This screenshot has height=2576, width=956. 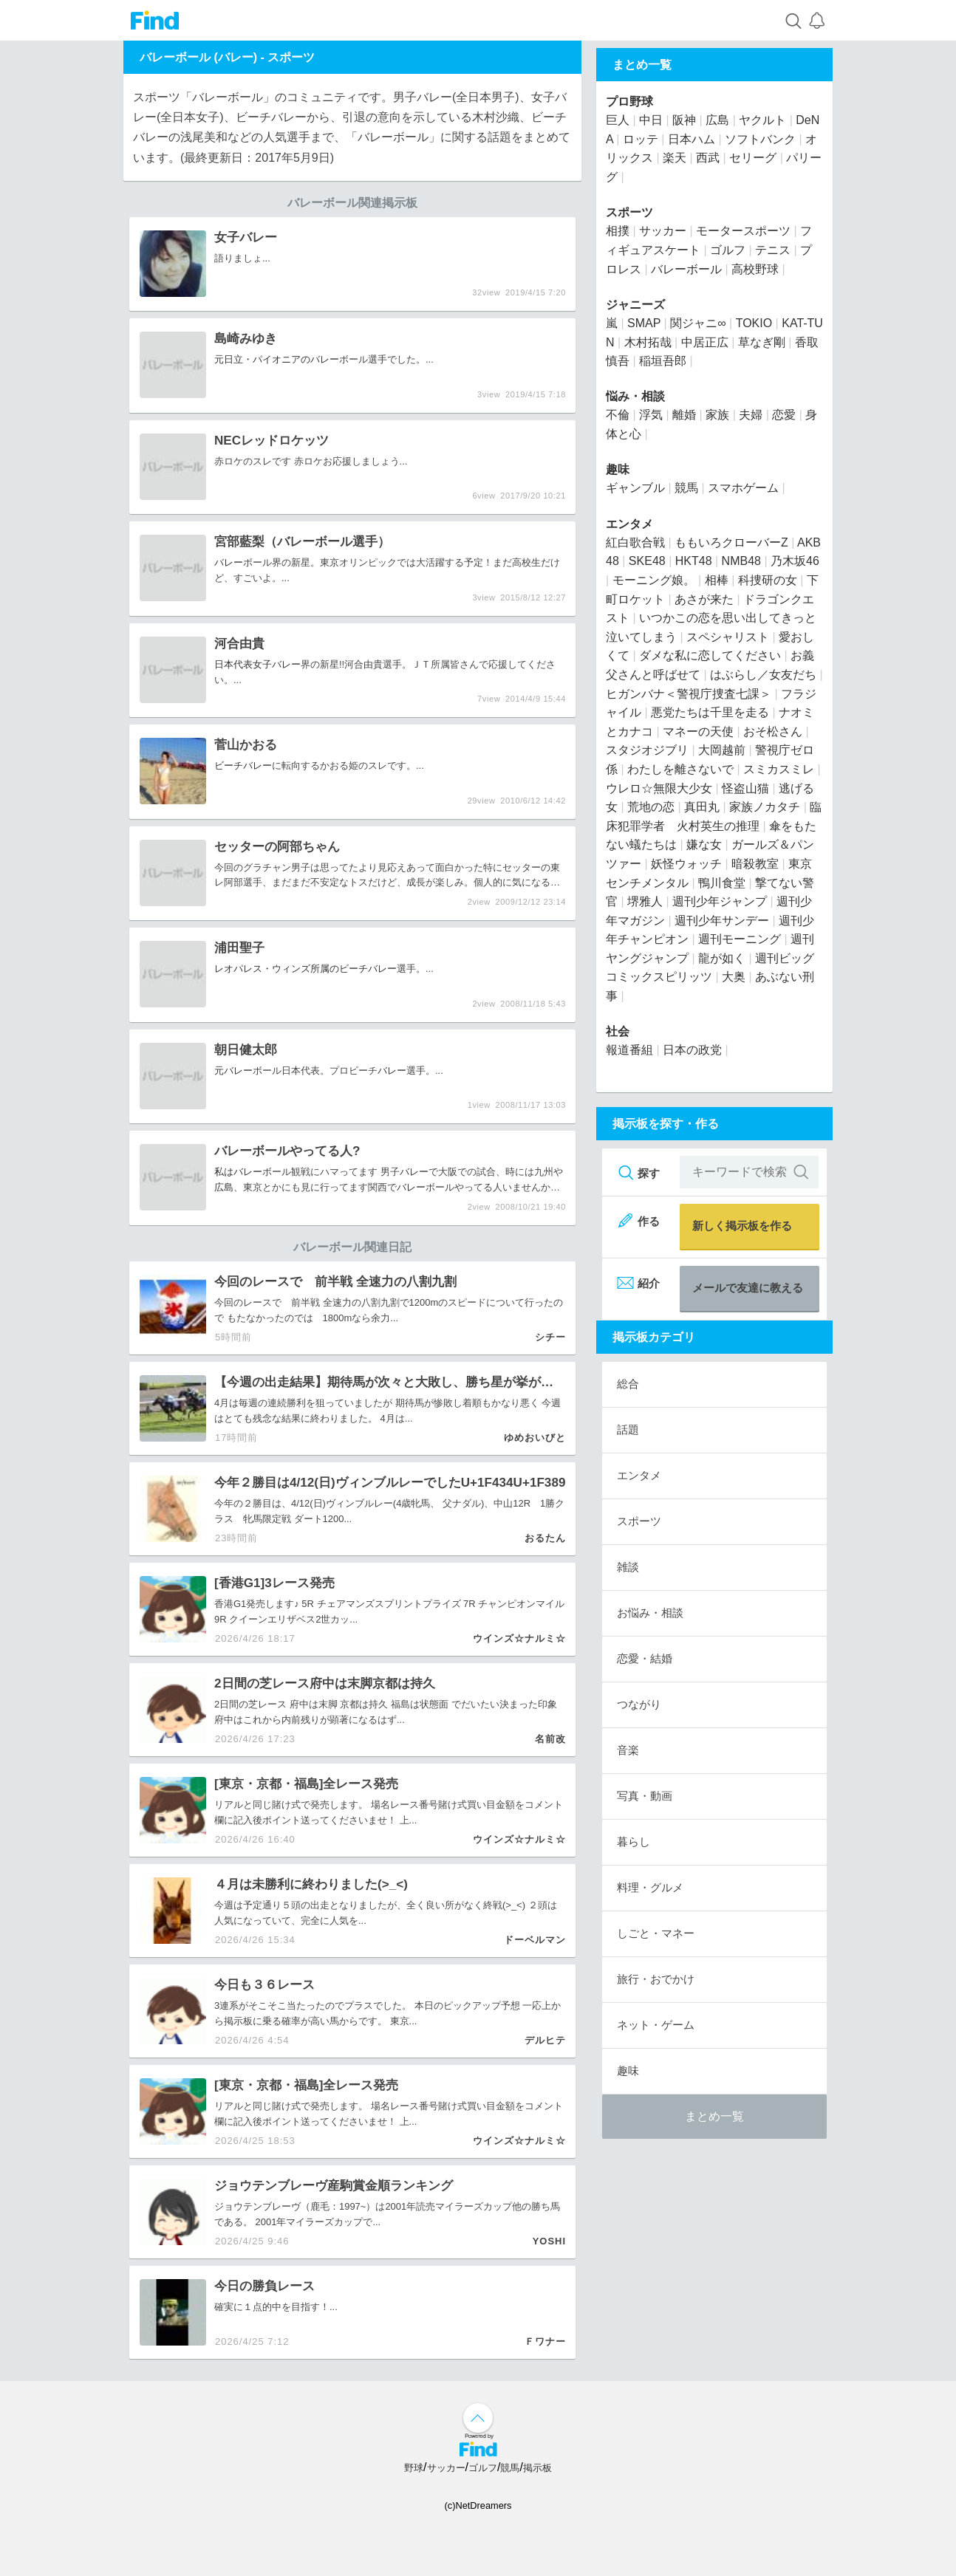 What do you see at coordinates (684, 414) in the screenshot?
I see `離婚` at bounding box center [684, 414].